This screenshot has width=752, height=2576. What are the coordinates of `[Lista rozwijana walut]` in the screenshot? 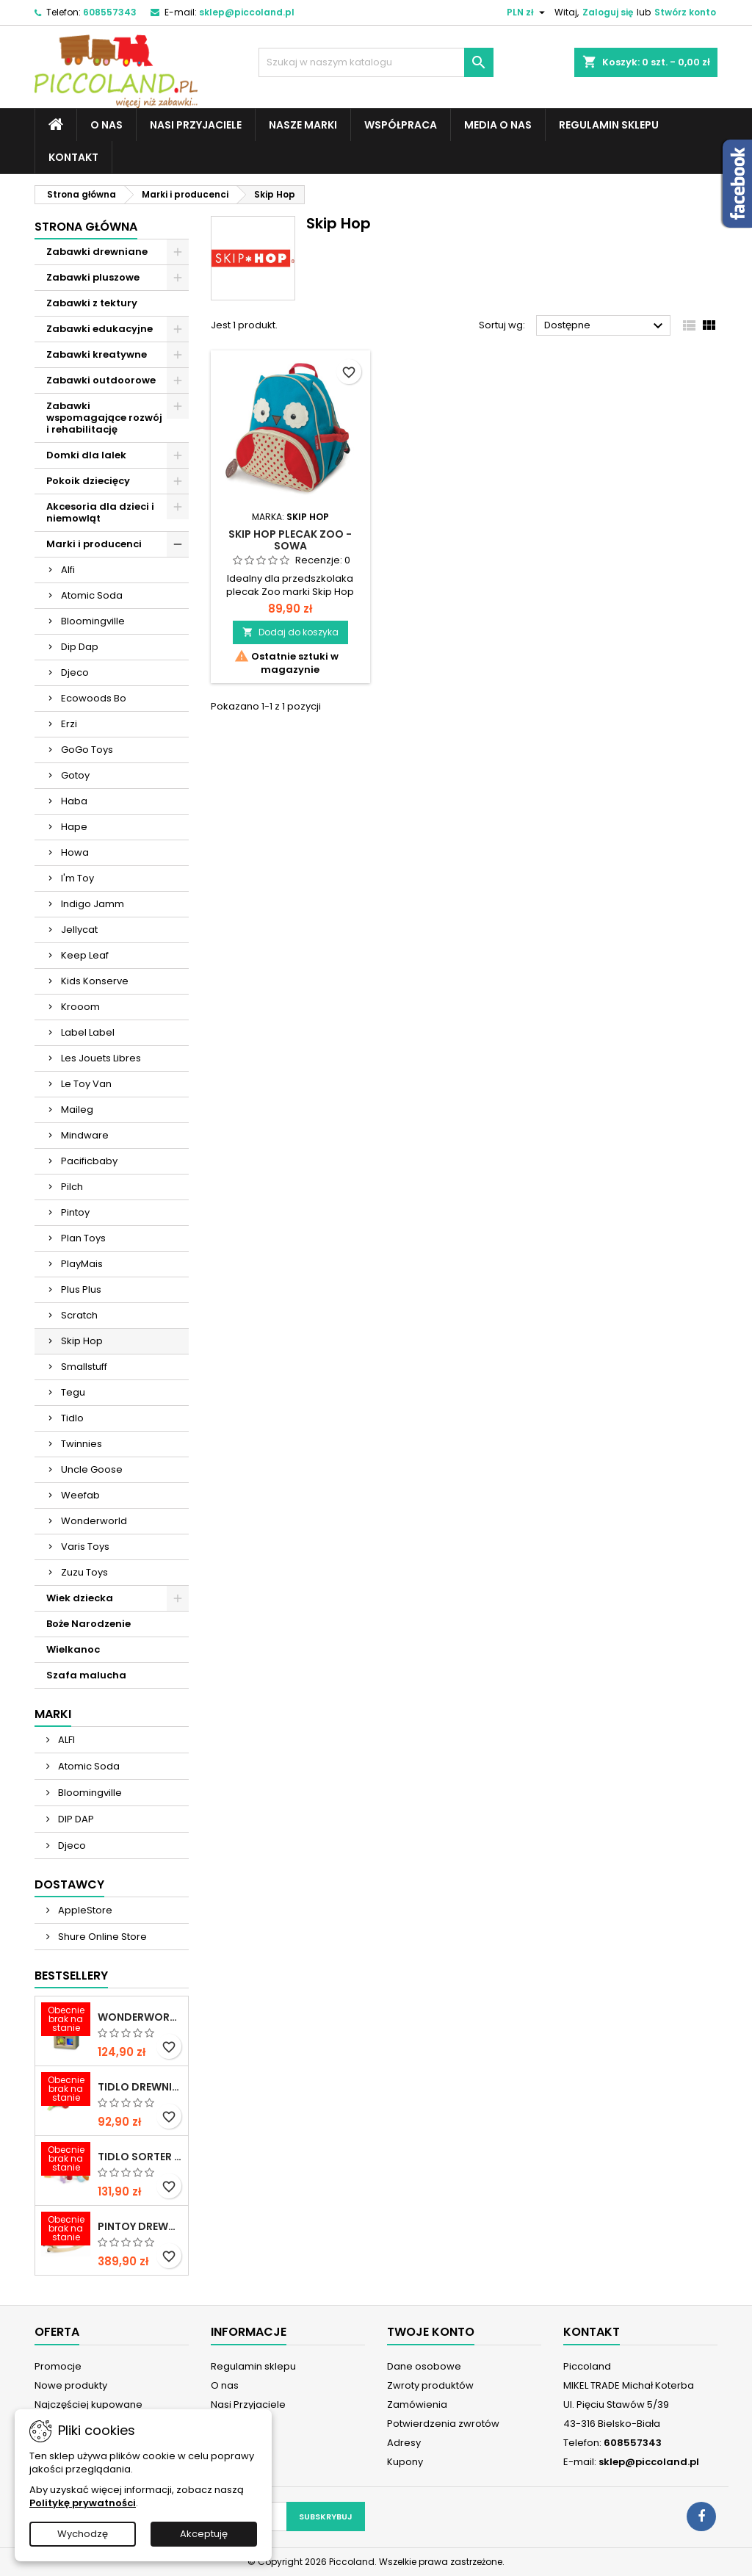 It's located at (528, 12).